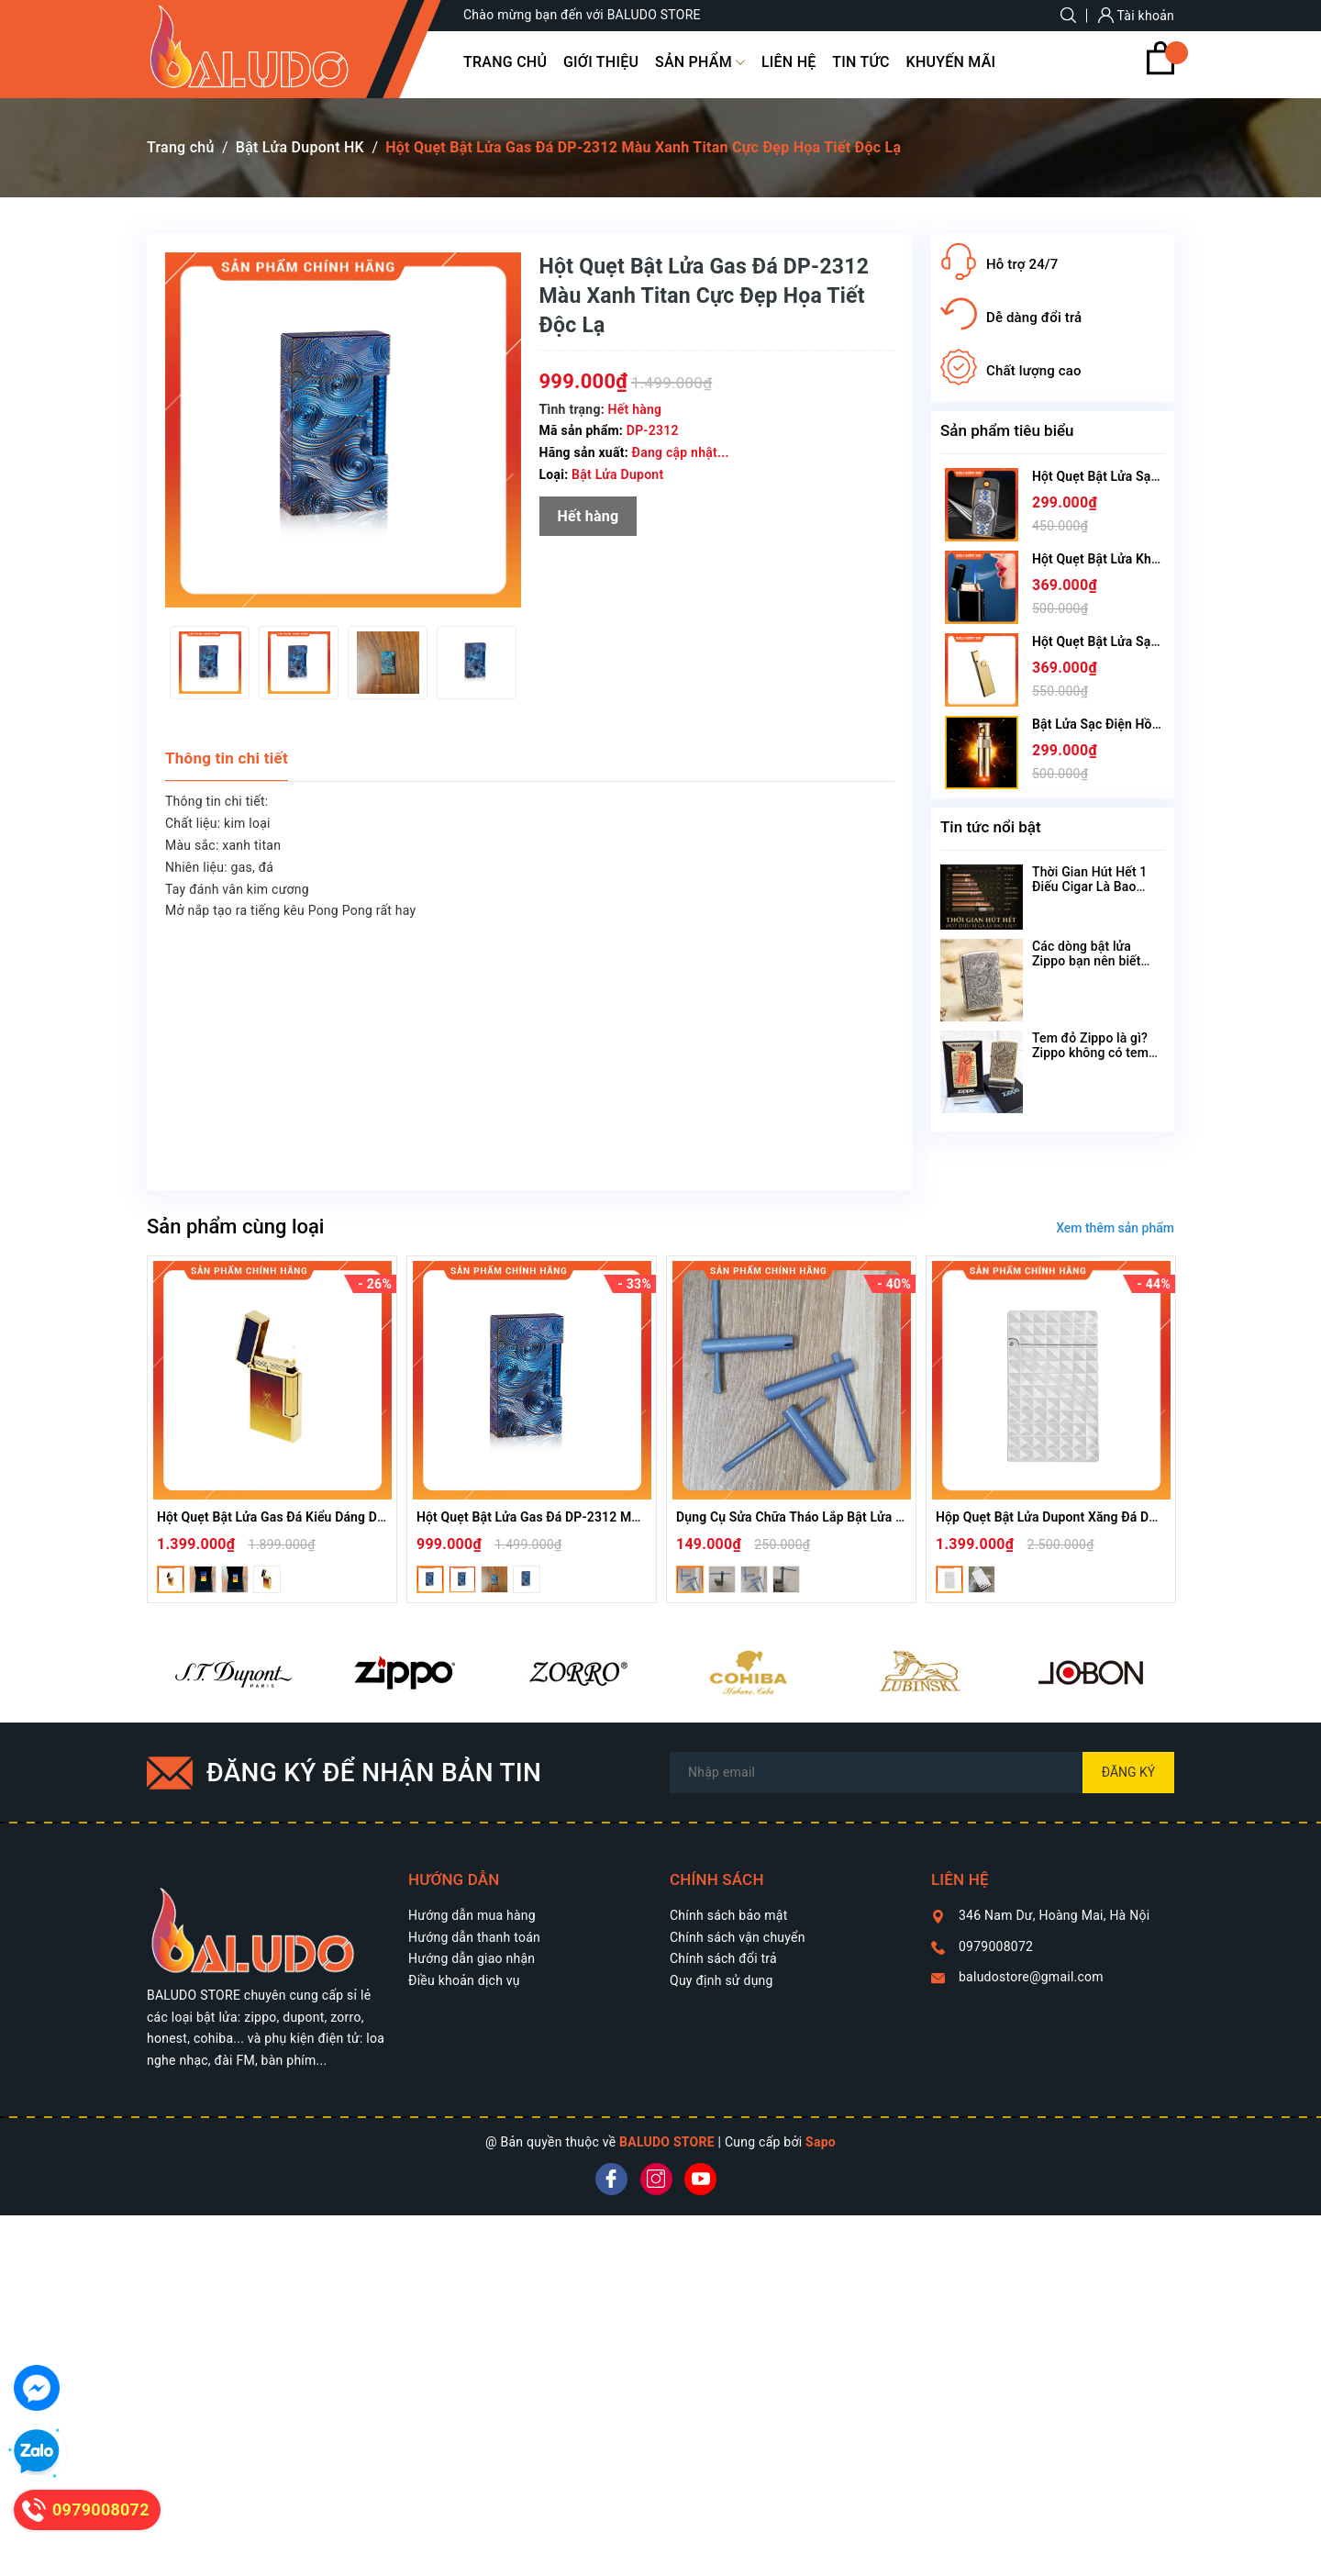 This screenshot has width=1321, height=2576. Describe the element at coordinates (1136, 15) in the screenshot. I see `Tài khoản` at that location.